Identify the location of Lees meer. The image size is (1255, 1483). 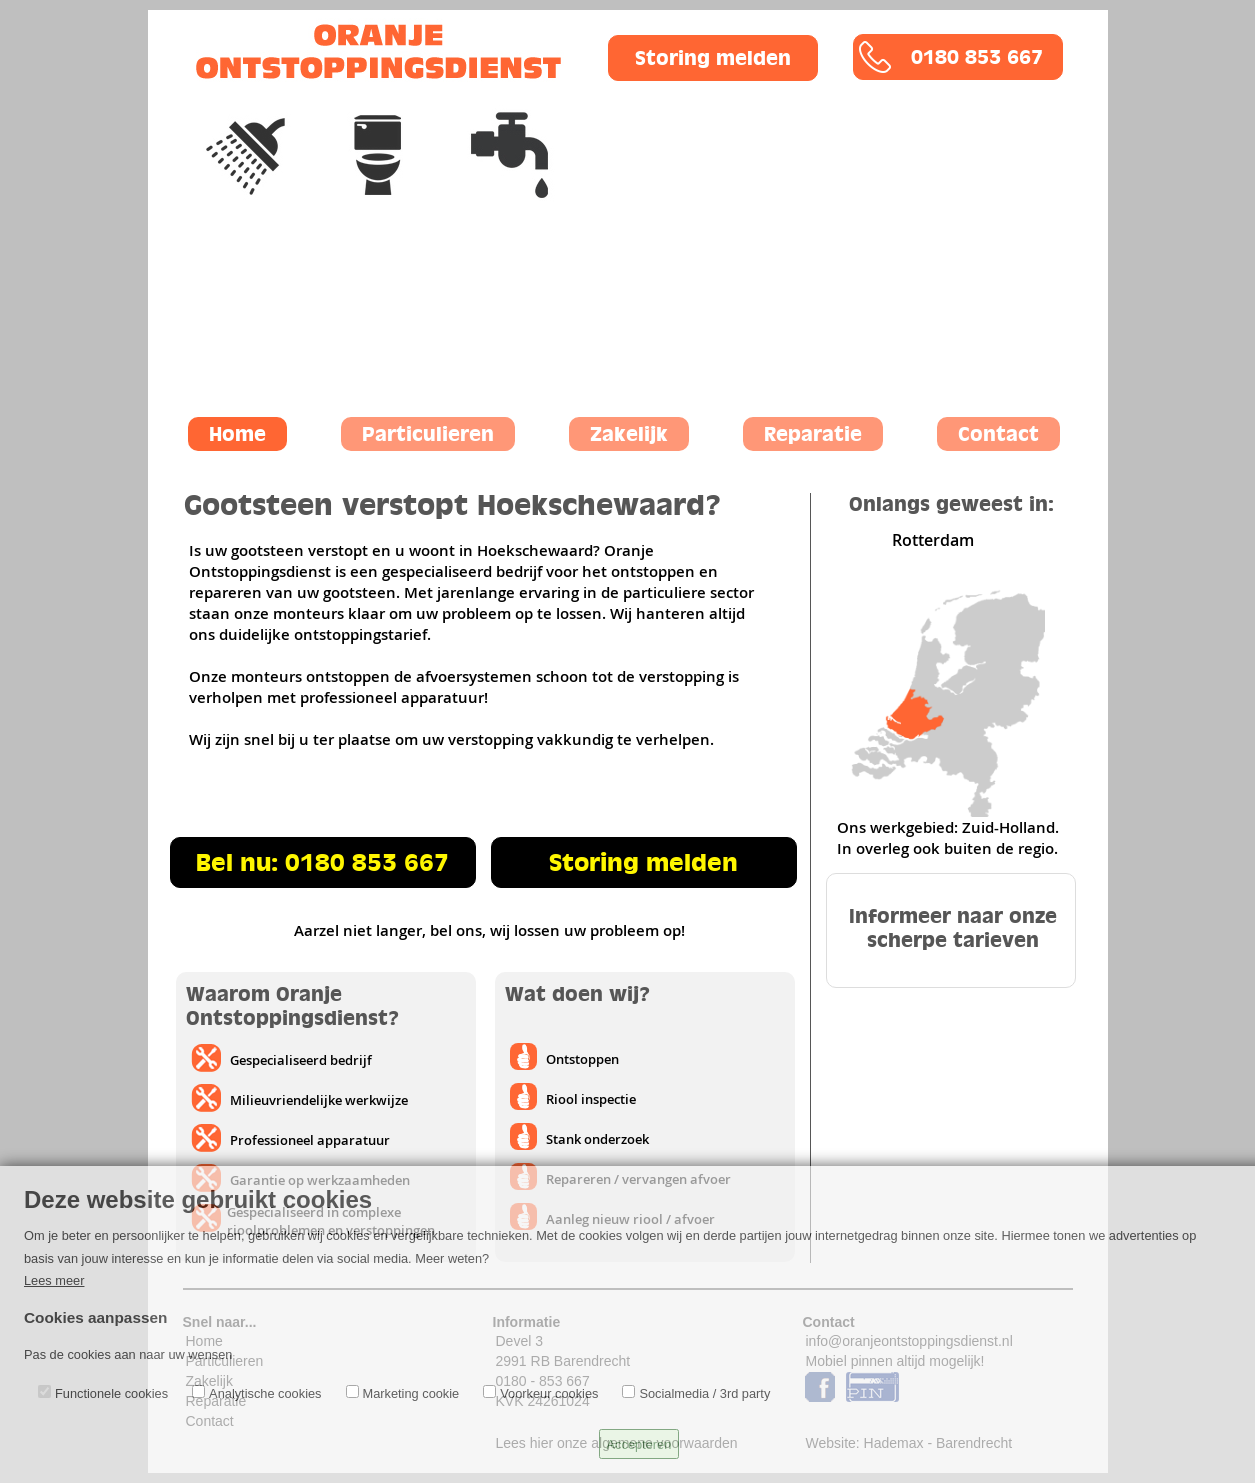
(54, 1280).